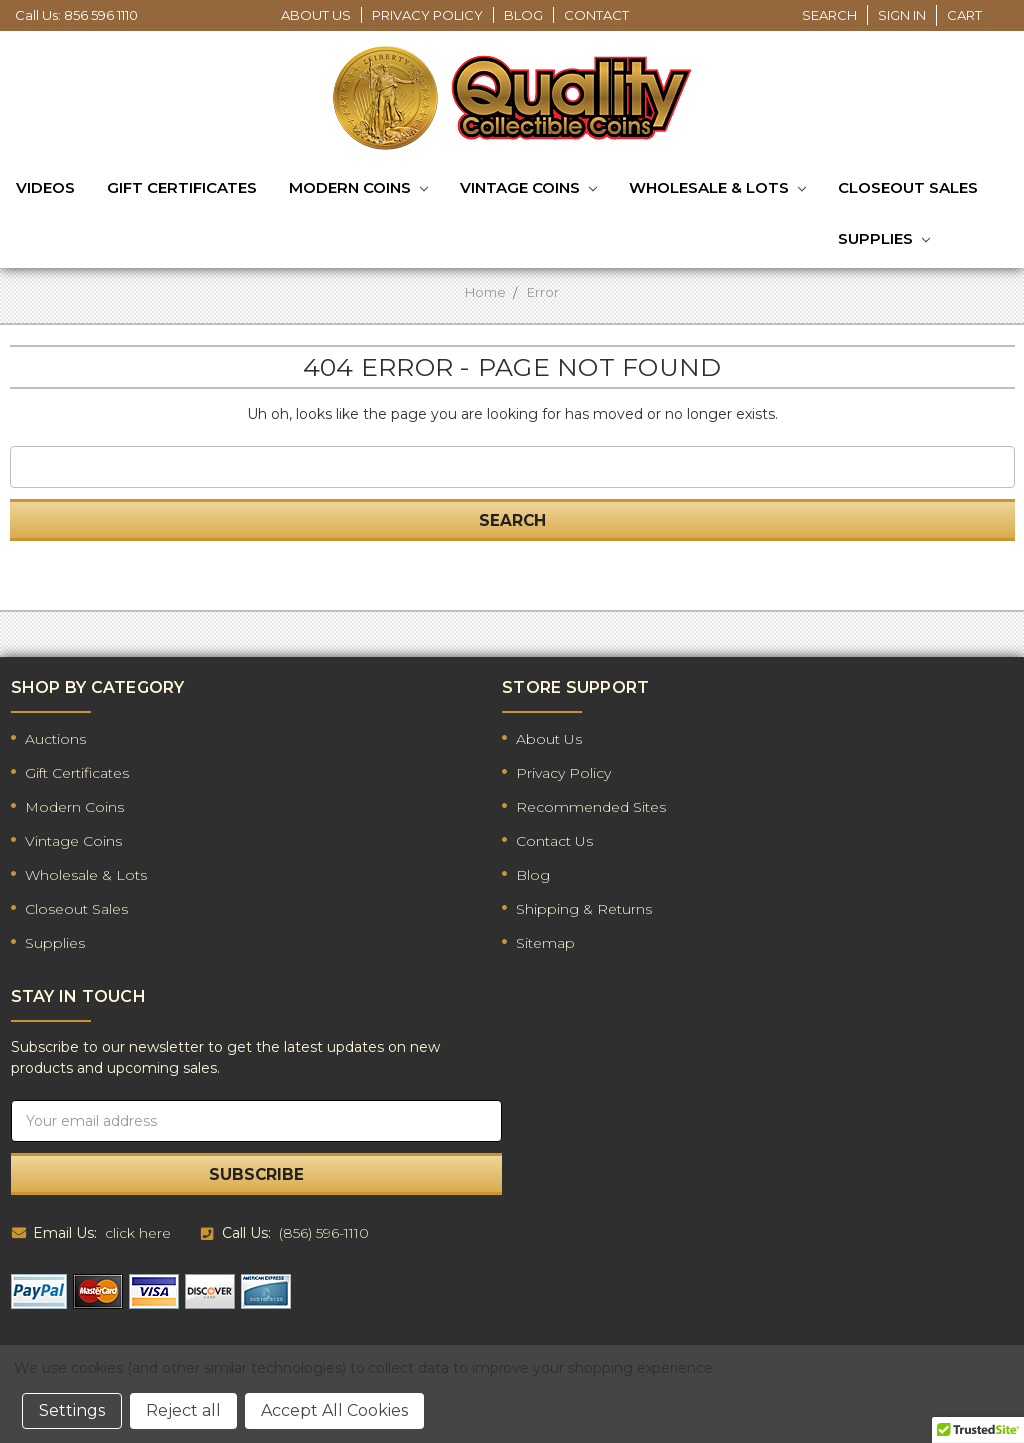 This screenshot has width=1024, height=1443. What do you see at coordinates (183, 1410) in the screenshot?
I see `Reject all` at bounding box center [183, 1410].